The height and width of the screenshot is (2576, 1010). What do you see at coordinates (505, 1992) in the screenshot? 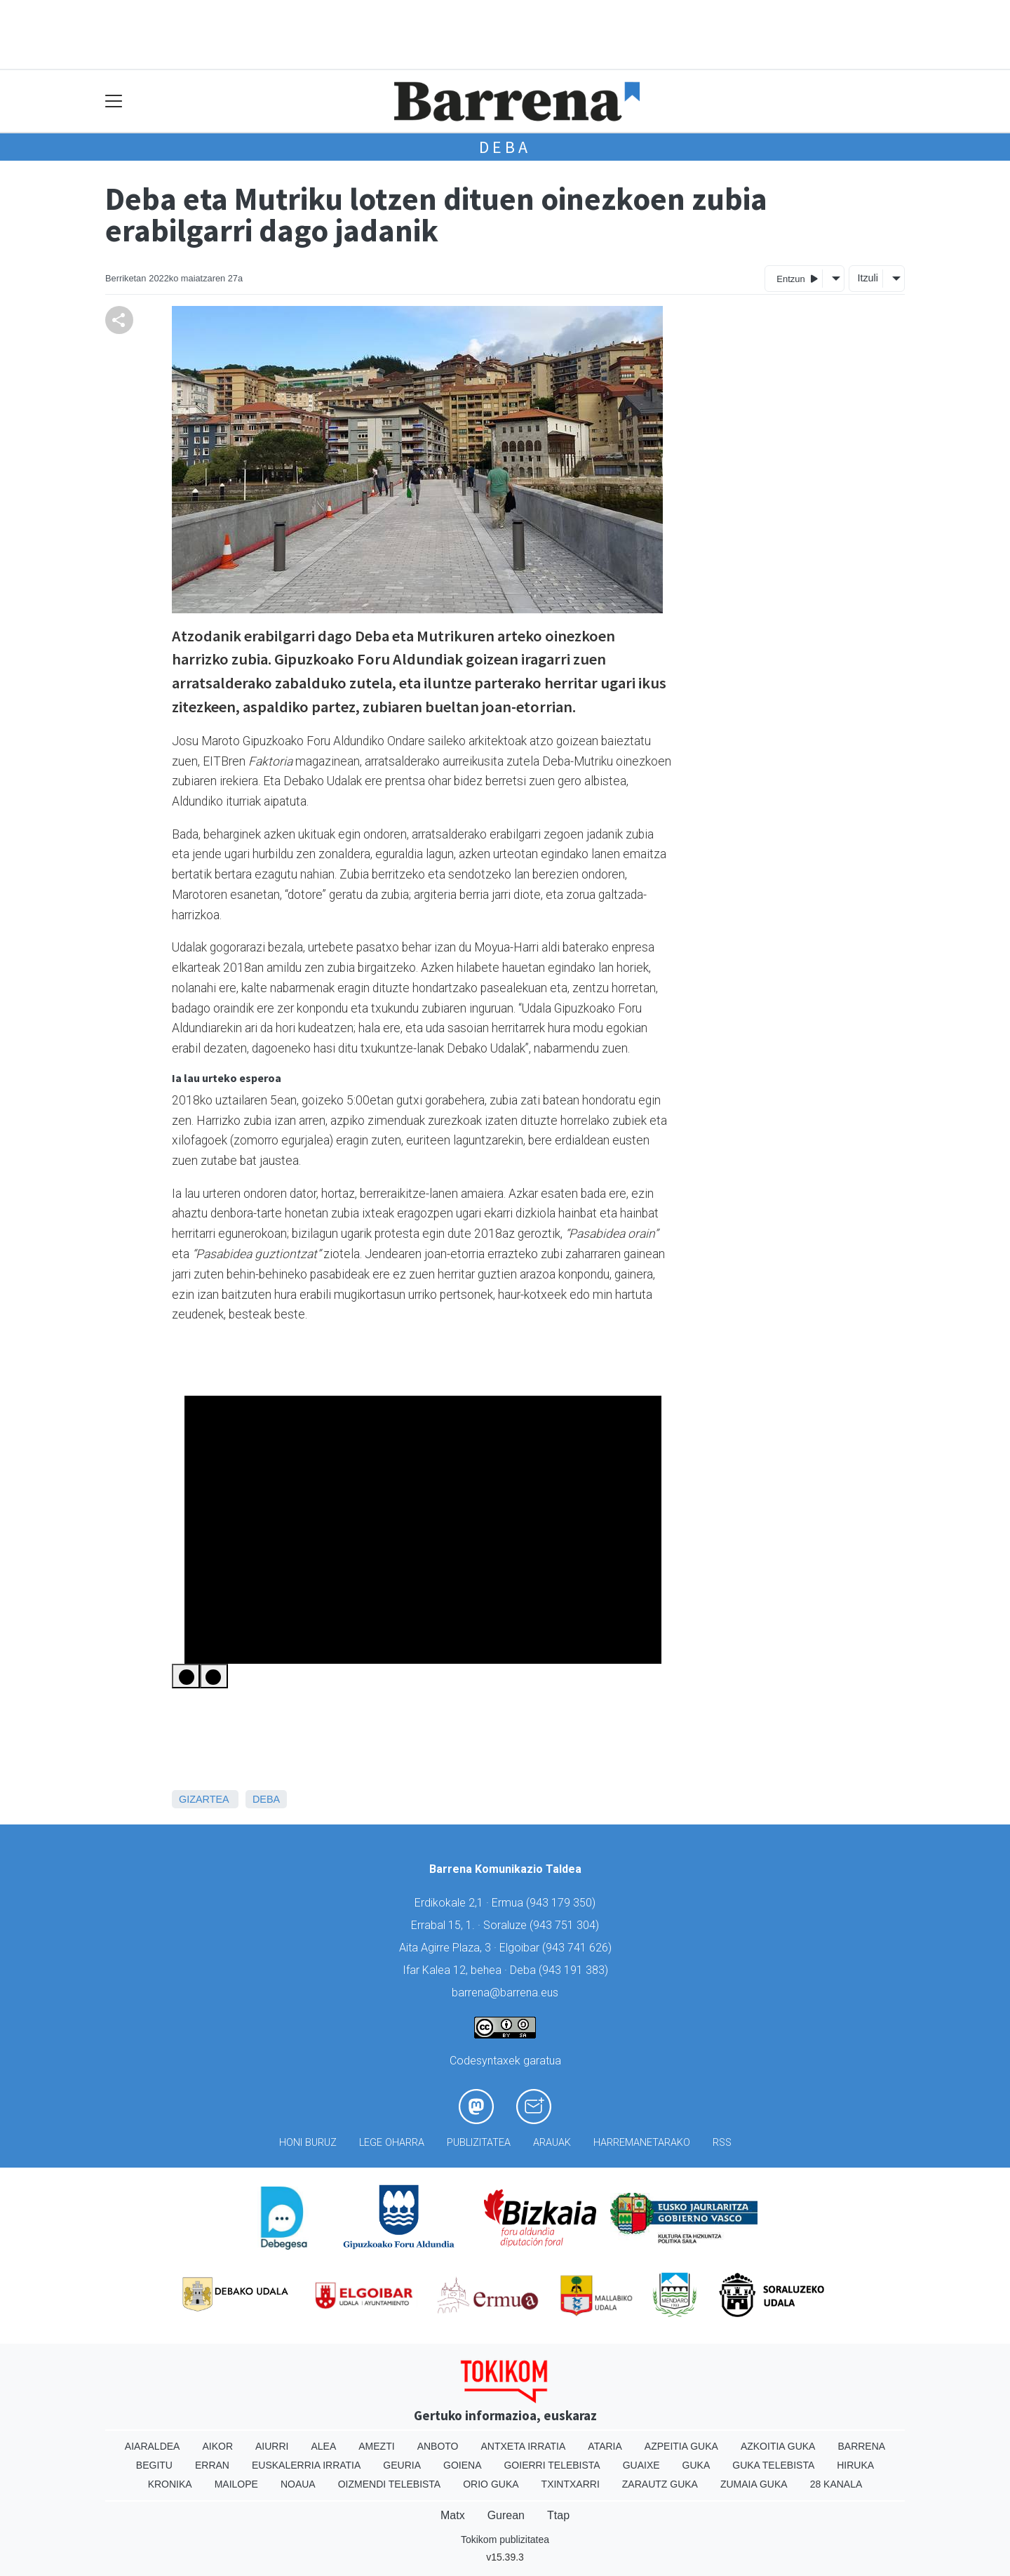
I see `barrena@barrena.eus` at bounding box center [505, 1992].